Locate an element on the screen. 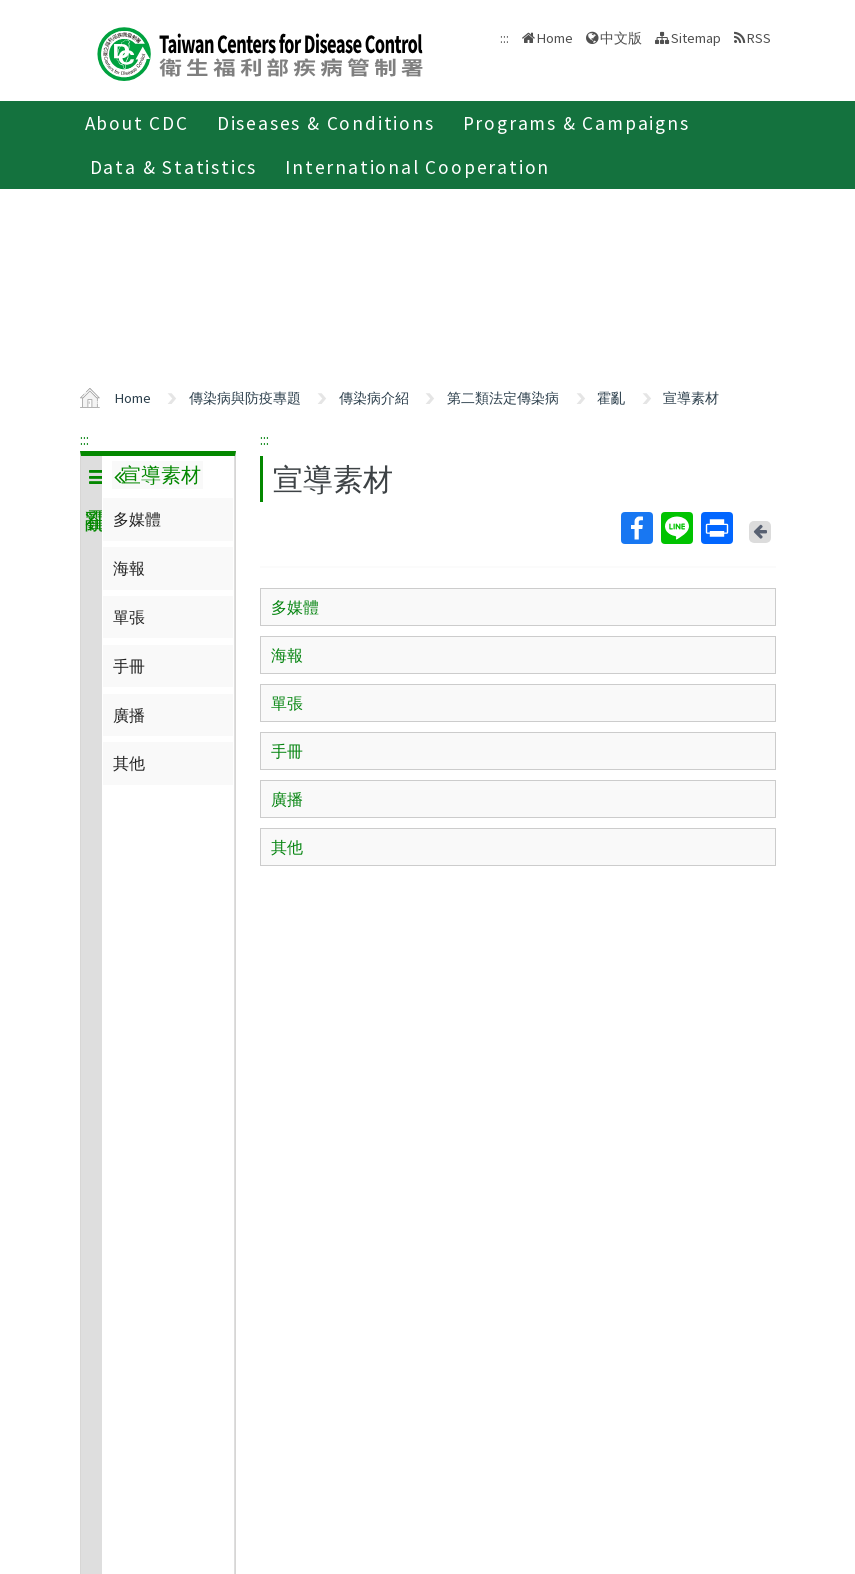  About CDC is located at coordinates (137, 123).